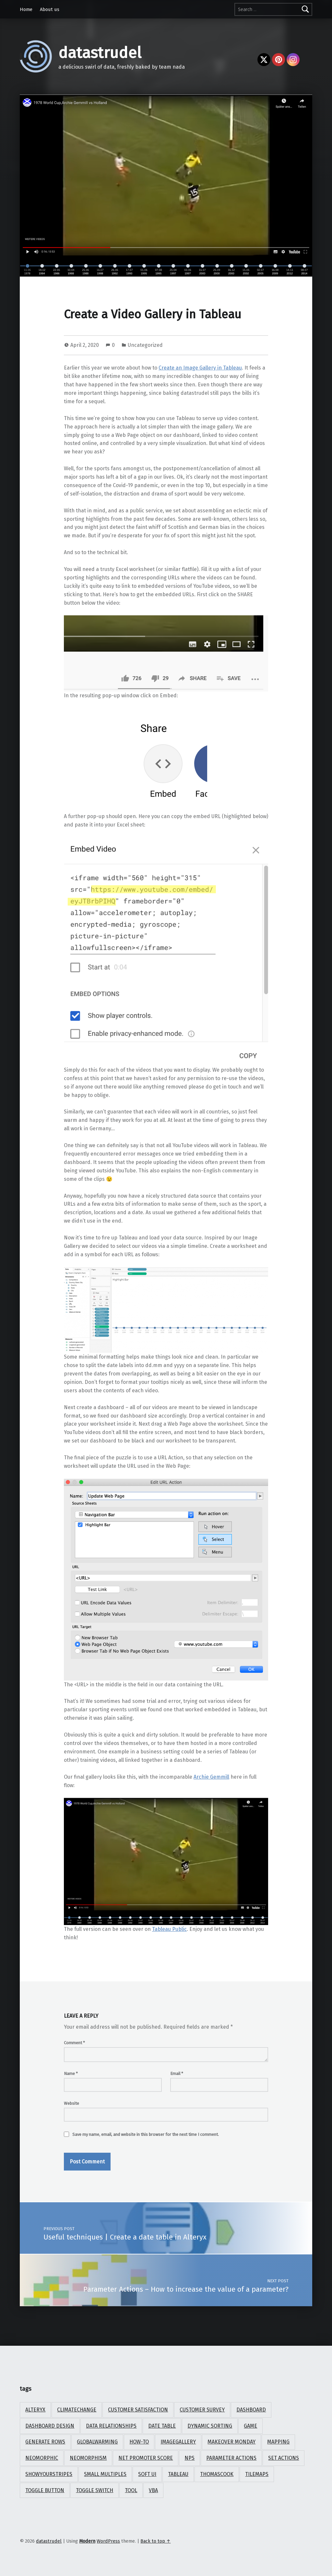  I want to click on climatechange, so click(76, 2410).